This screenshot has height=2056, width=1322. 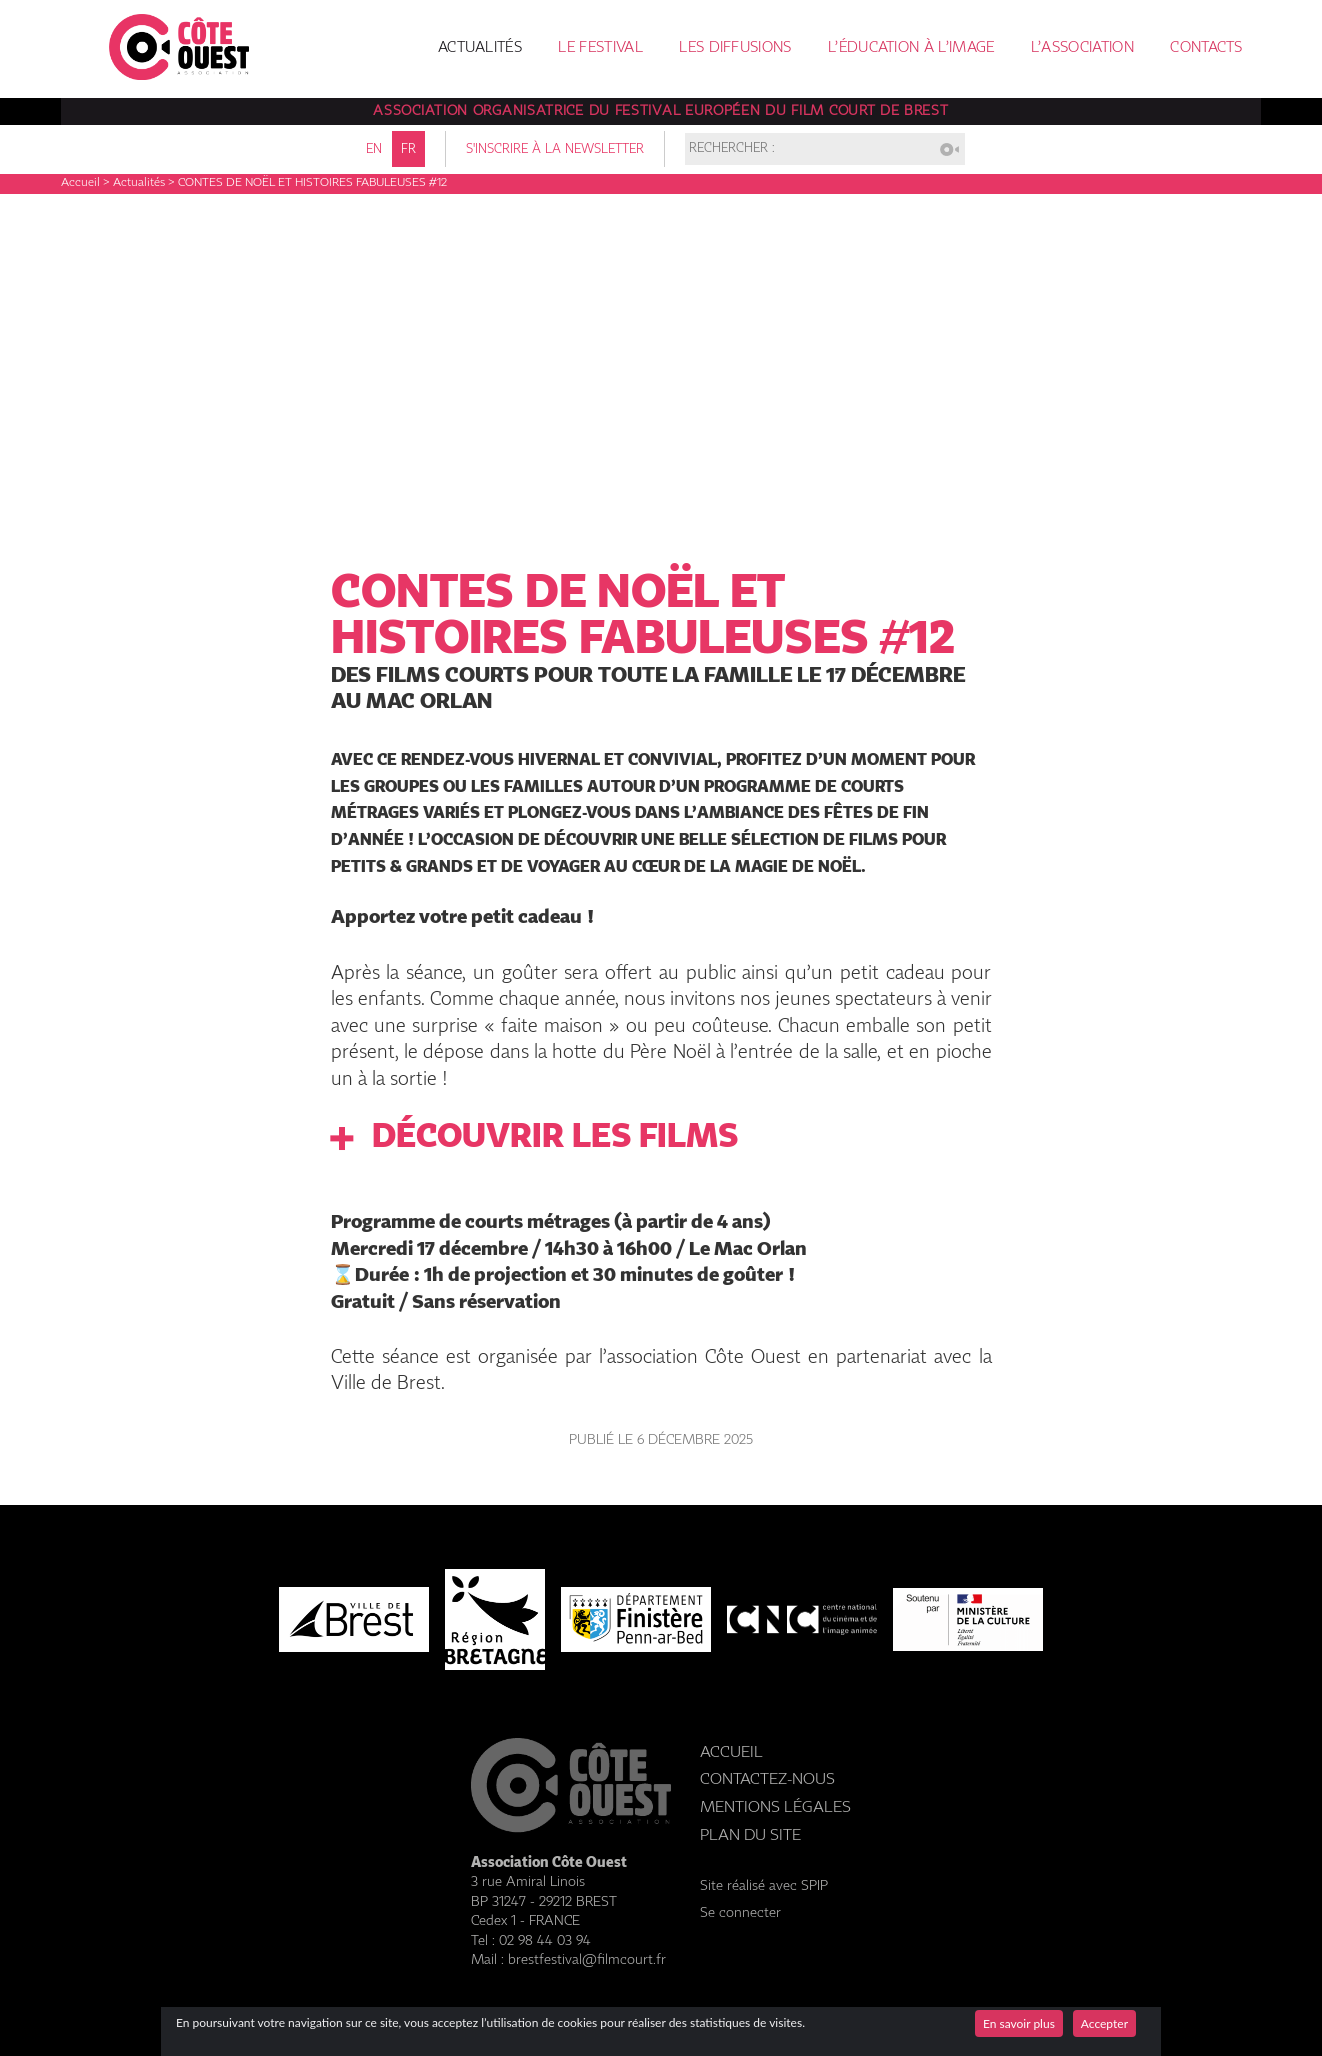 What do you see at coordinates (600, 48) in the screenshot?
I see `Le festival` at bounding box center [600, 48].